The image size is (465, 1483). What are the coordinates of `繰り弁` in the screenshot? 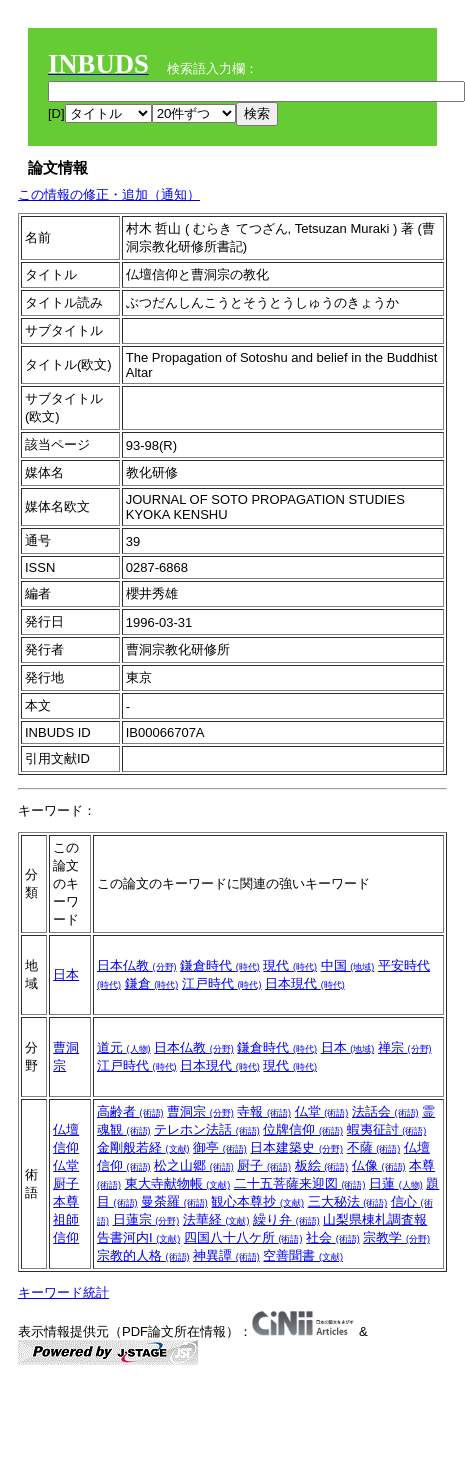 It's located at (286, 1219).